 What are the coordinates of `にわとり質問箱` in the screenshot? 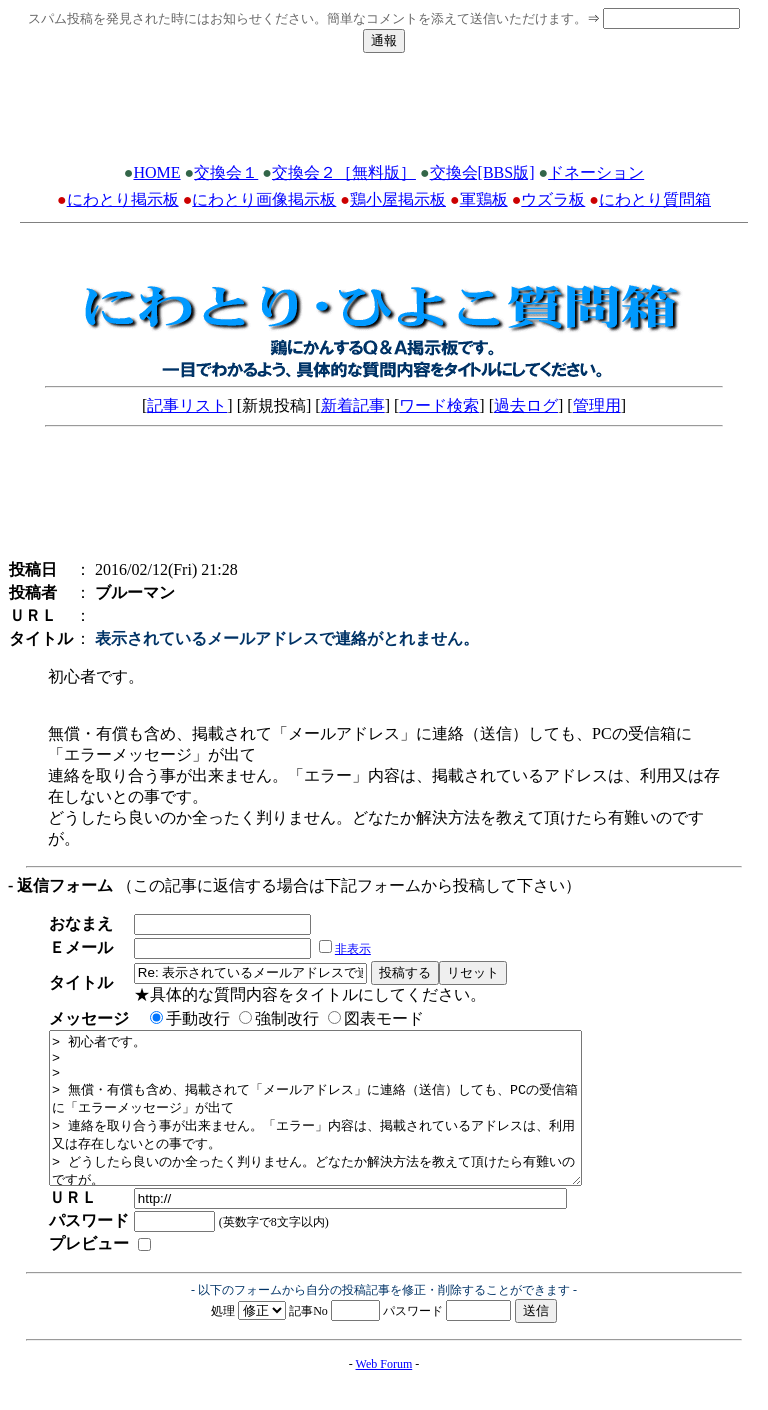 It's located at (655, 199).